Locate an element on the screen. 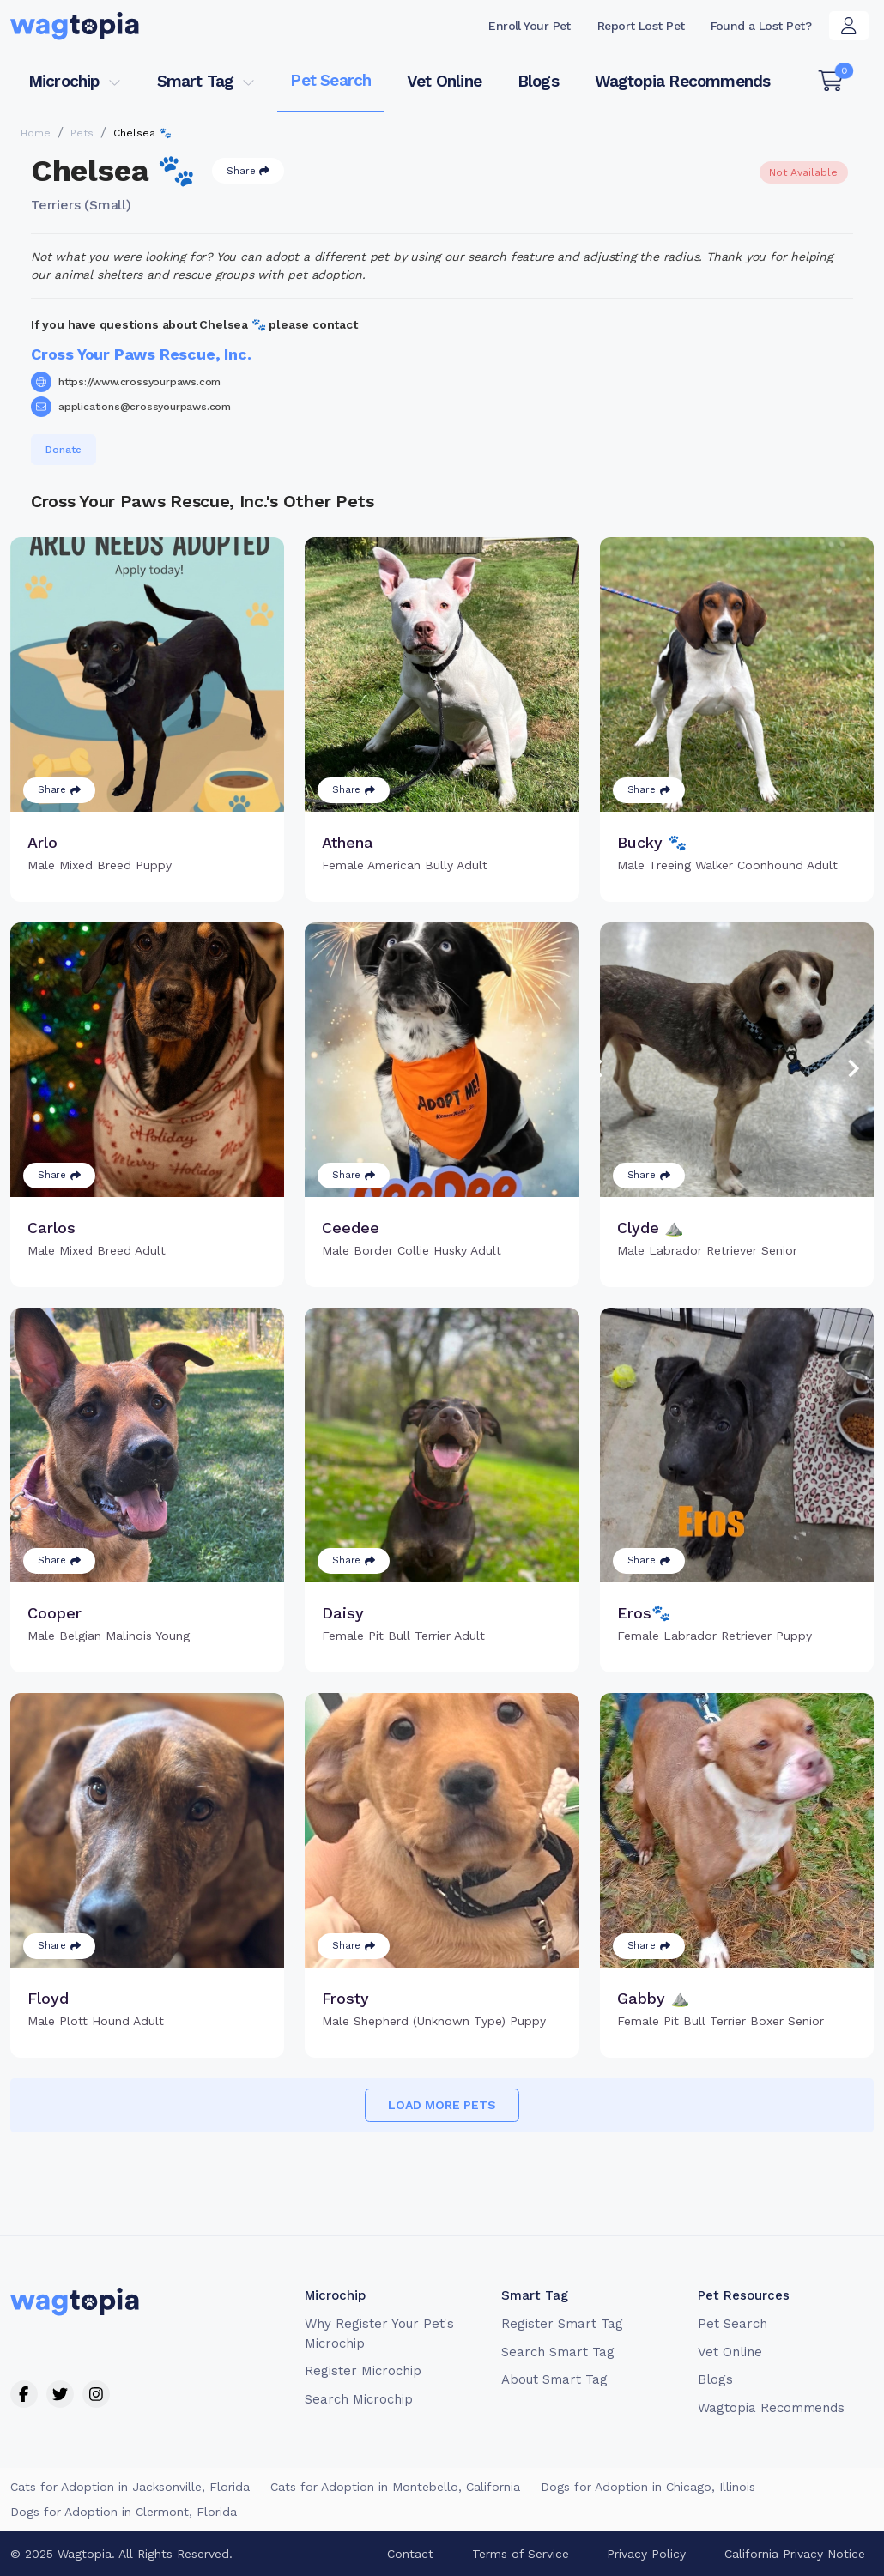 The width and height of the screenshot is (884, 2576). Blogs is located at coordinates (538, 81).